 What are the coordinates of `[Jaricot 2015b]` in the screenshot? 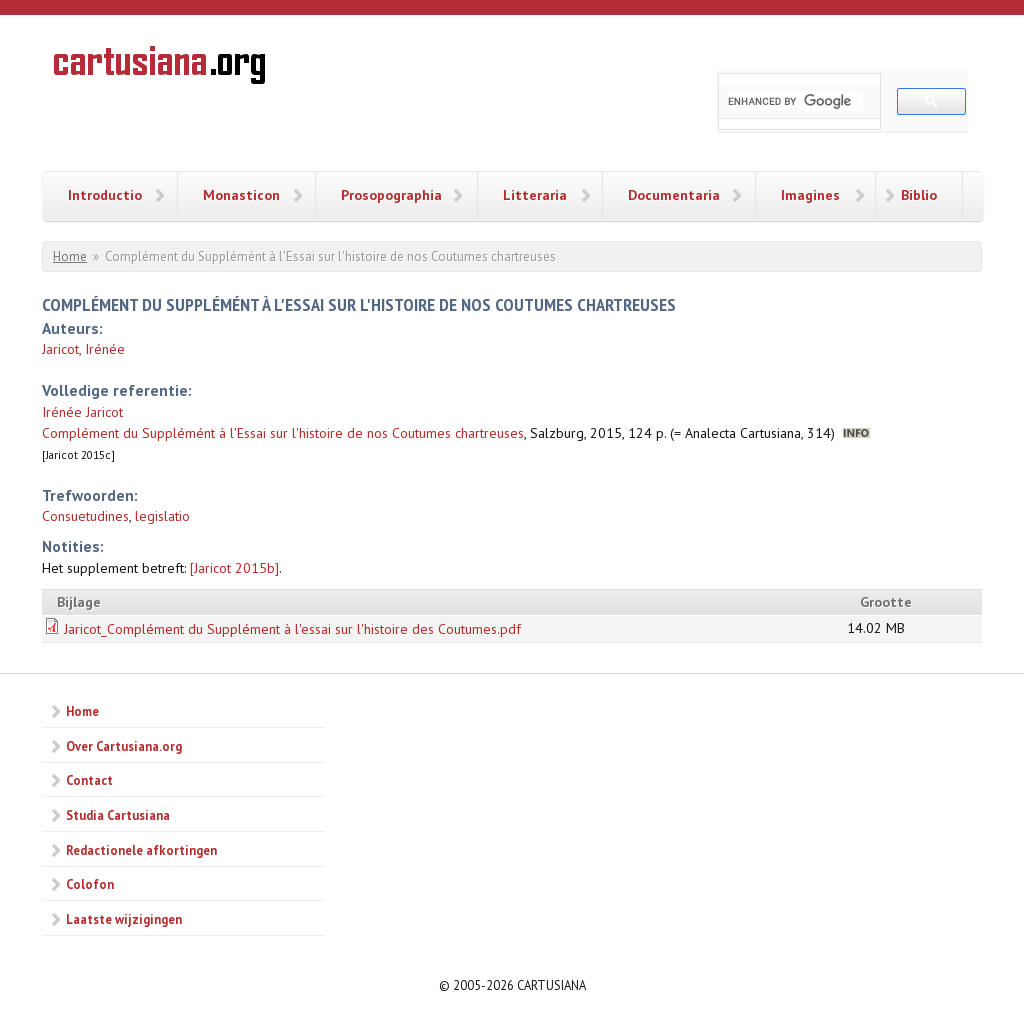 It's located at (234, 568).